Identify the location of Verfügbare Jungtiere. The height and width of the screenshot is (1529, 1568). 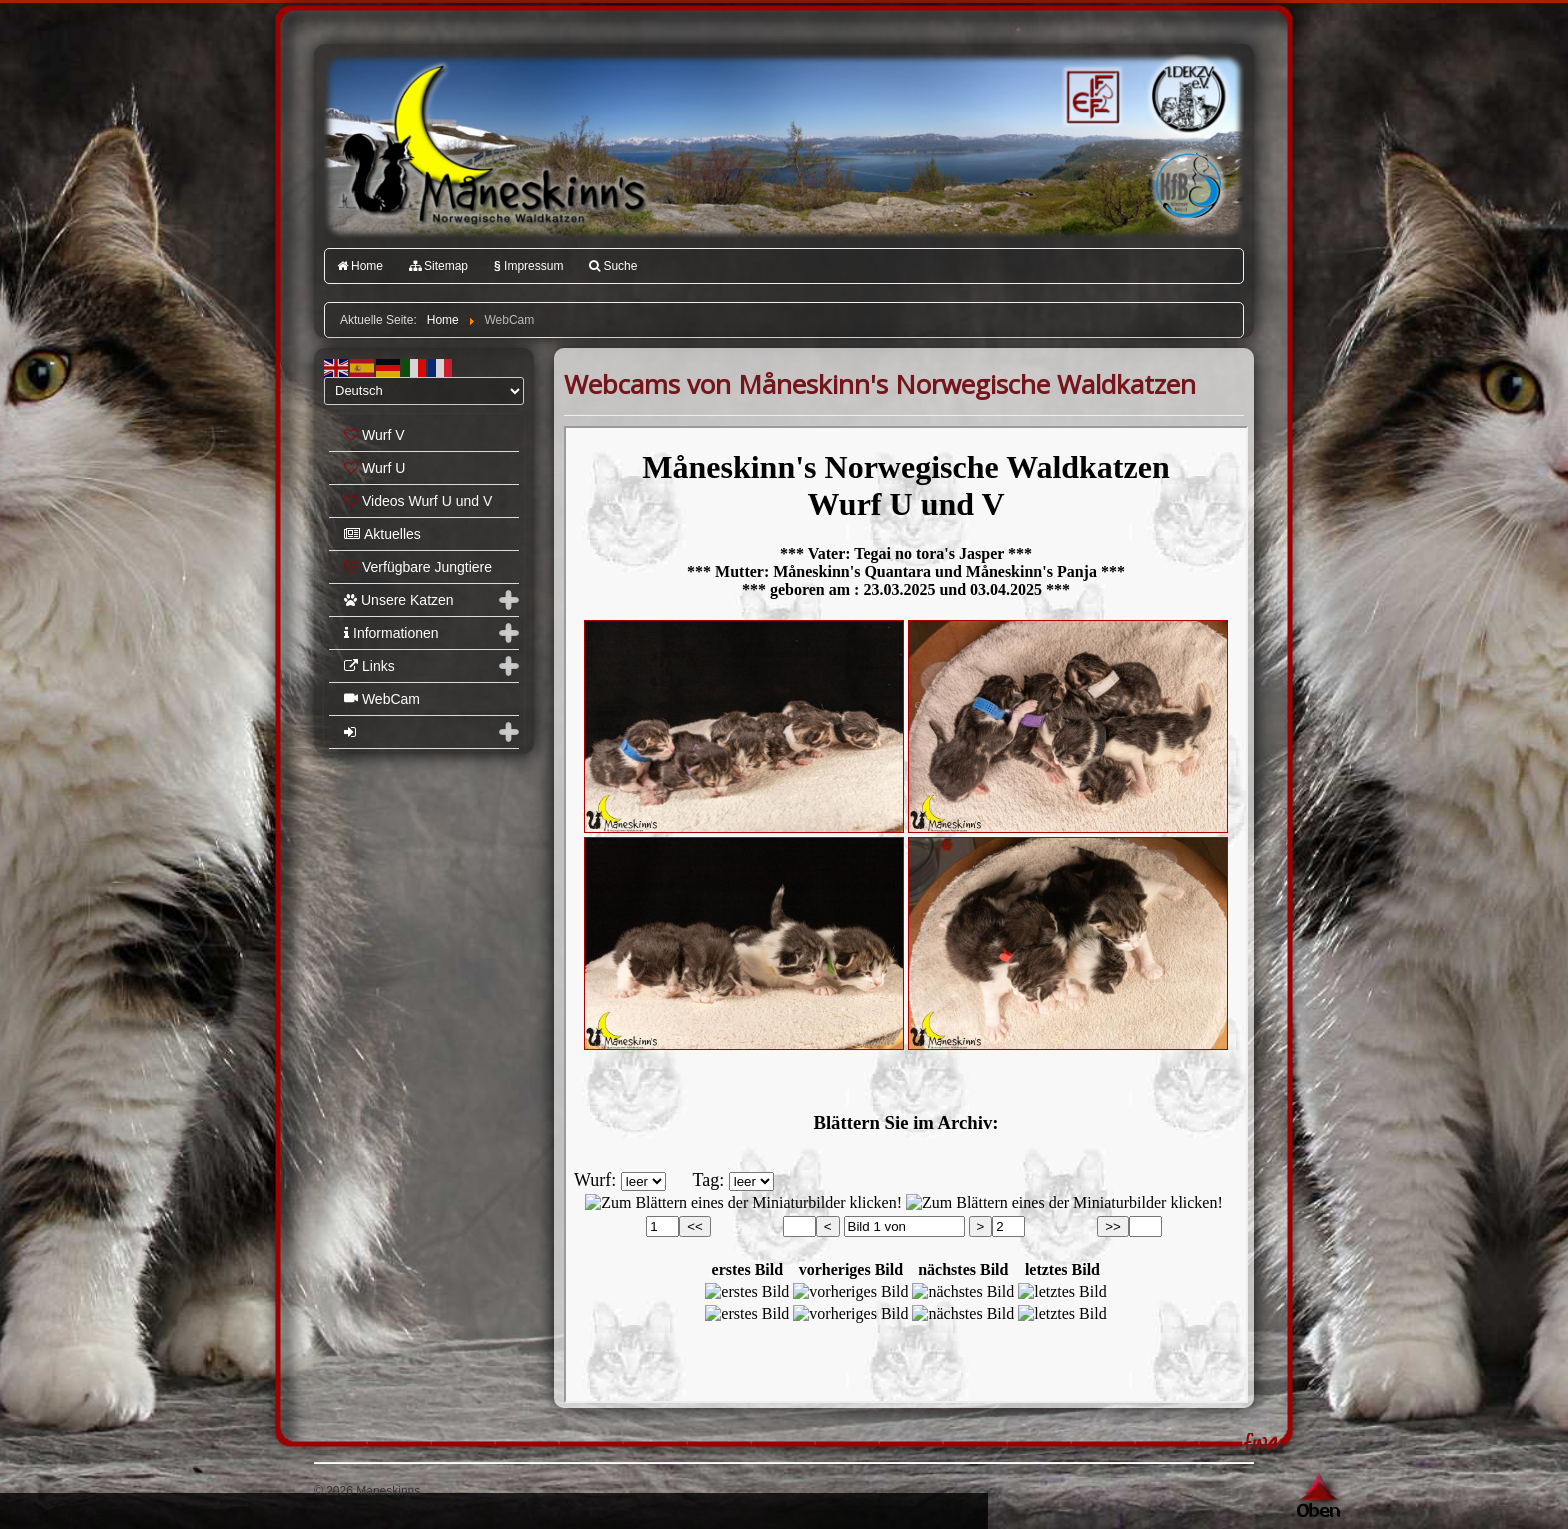
(418, 567).